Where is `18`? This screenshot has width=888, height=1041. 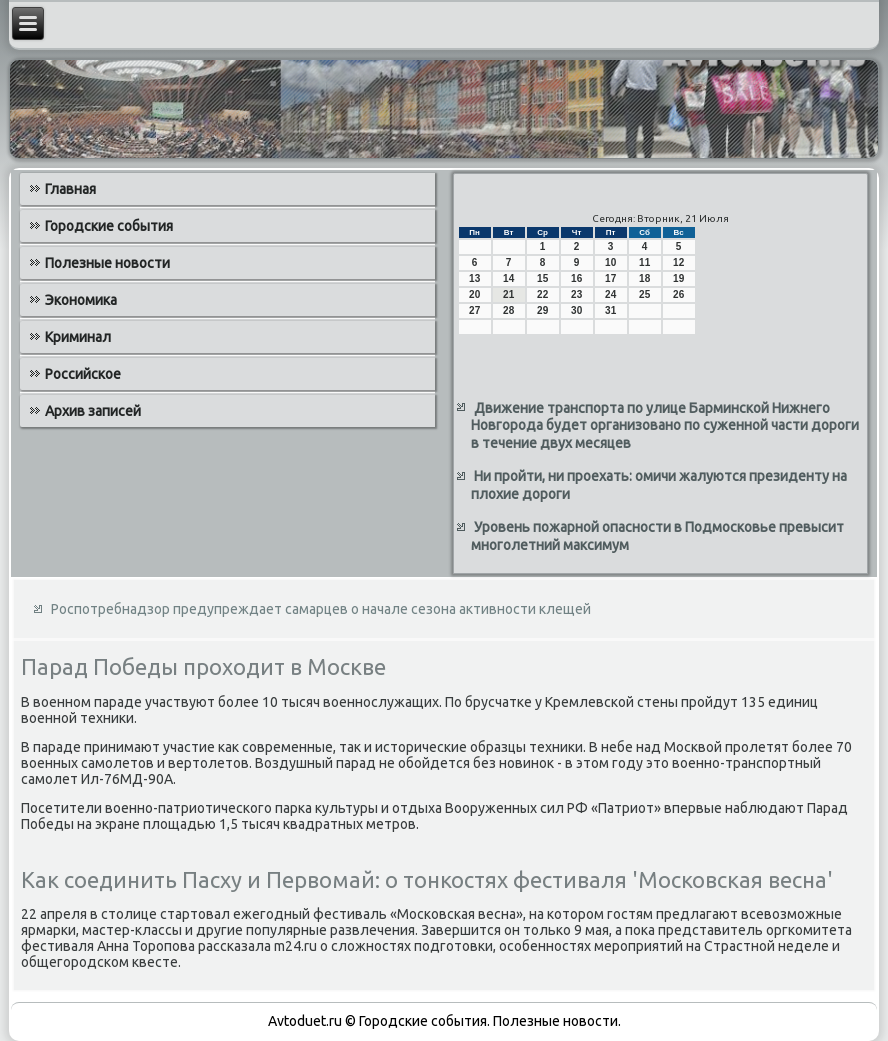
18 is located at coordinates (644, 278).